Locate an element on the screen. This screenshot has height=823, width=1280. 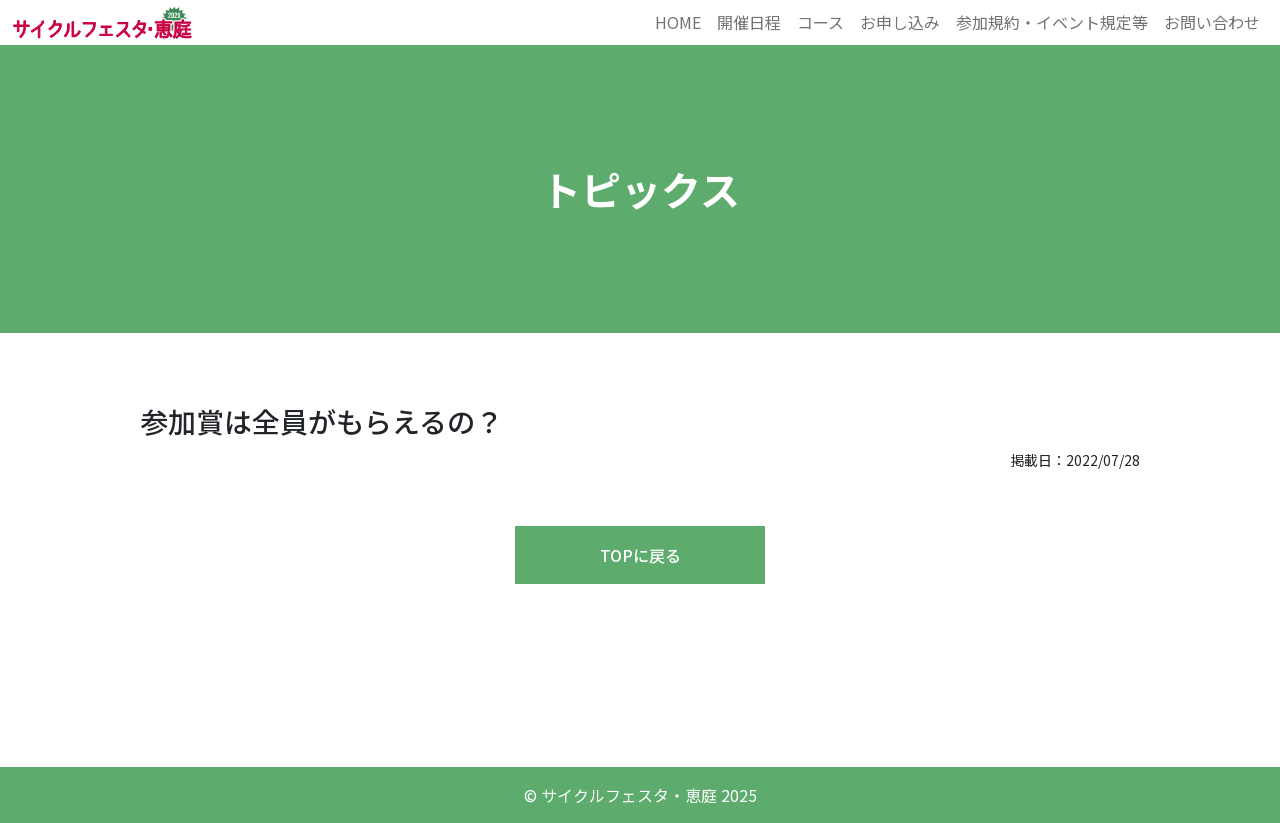
お申し込み is located at coordinates (900, 22).